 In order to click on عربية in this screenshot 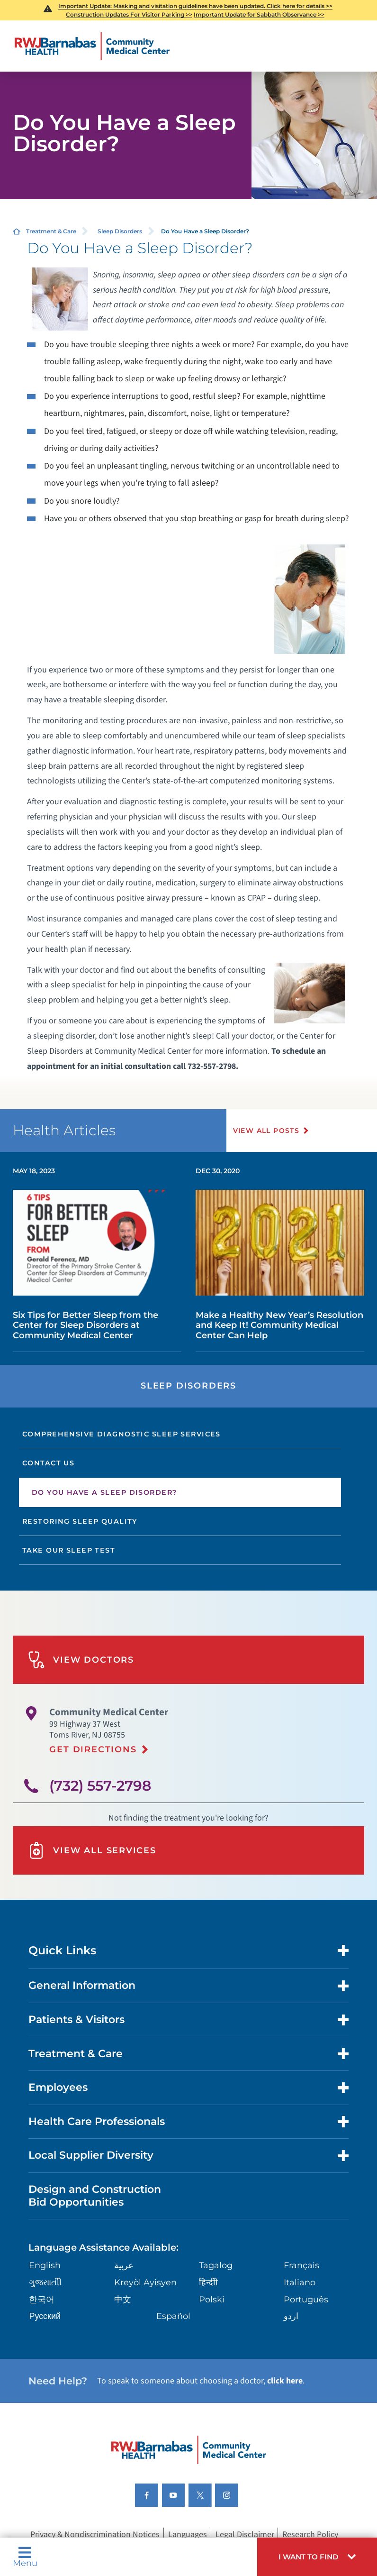, I will do `click(124, 2265)`.